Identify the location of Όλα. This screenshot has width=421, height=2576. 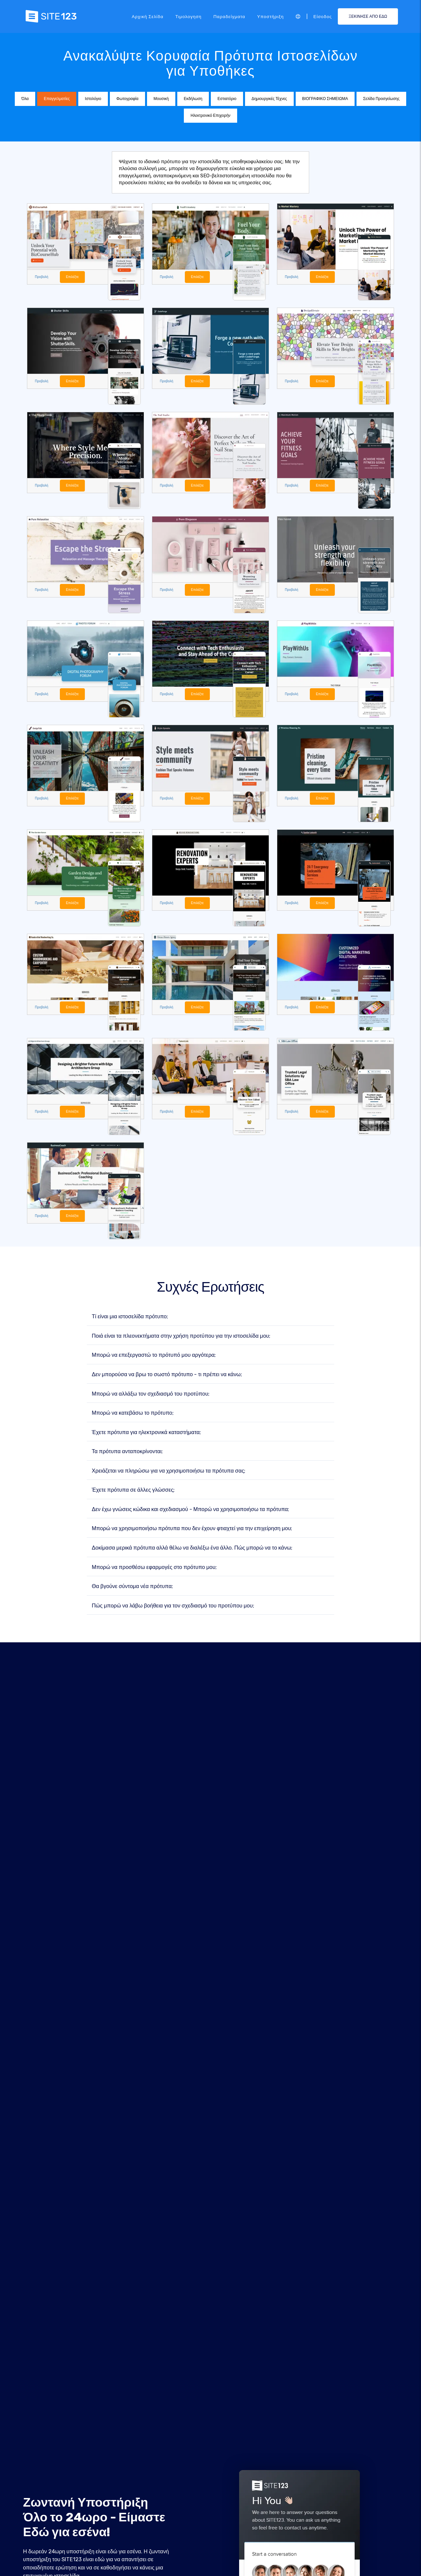
(25, 98).